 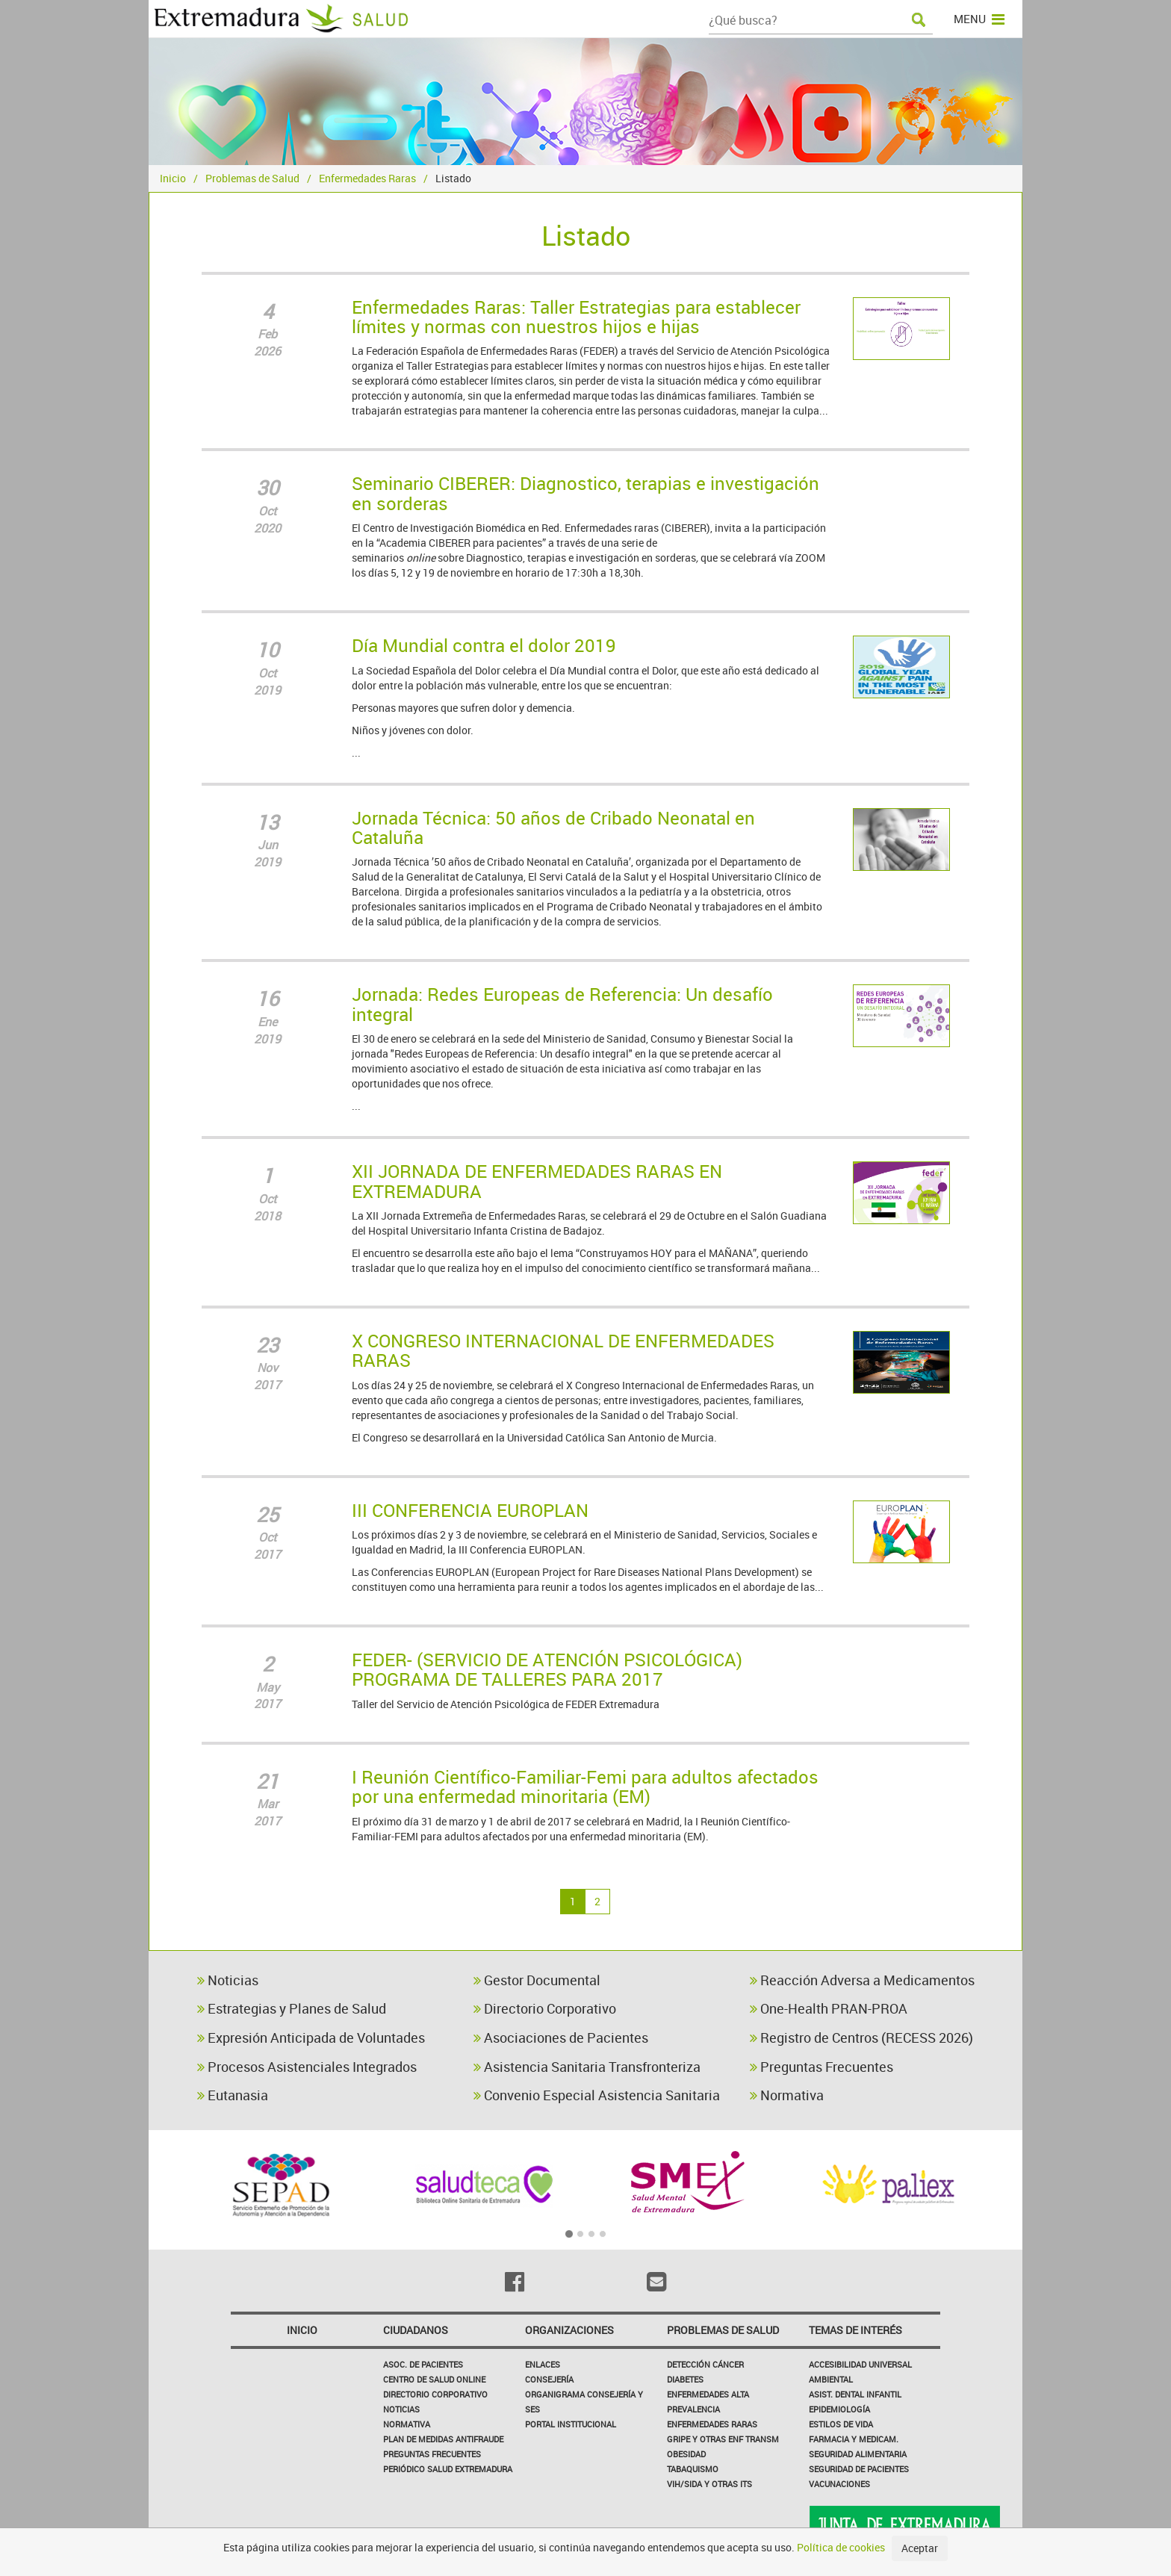 What do you see at coordinates (839, 2409) in the screenshot?
I see `Epidemiología` at bounding box center [839, 2409].